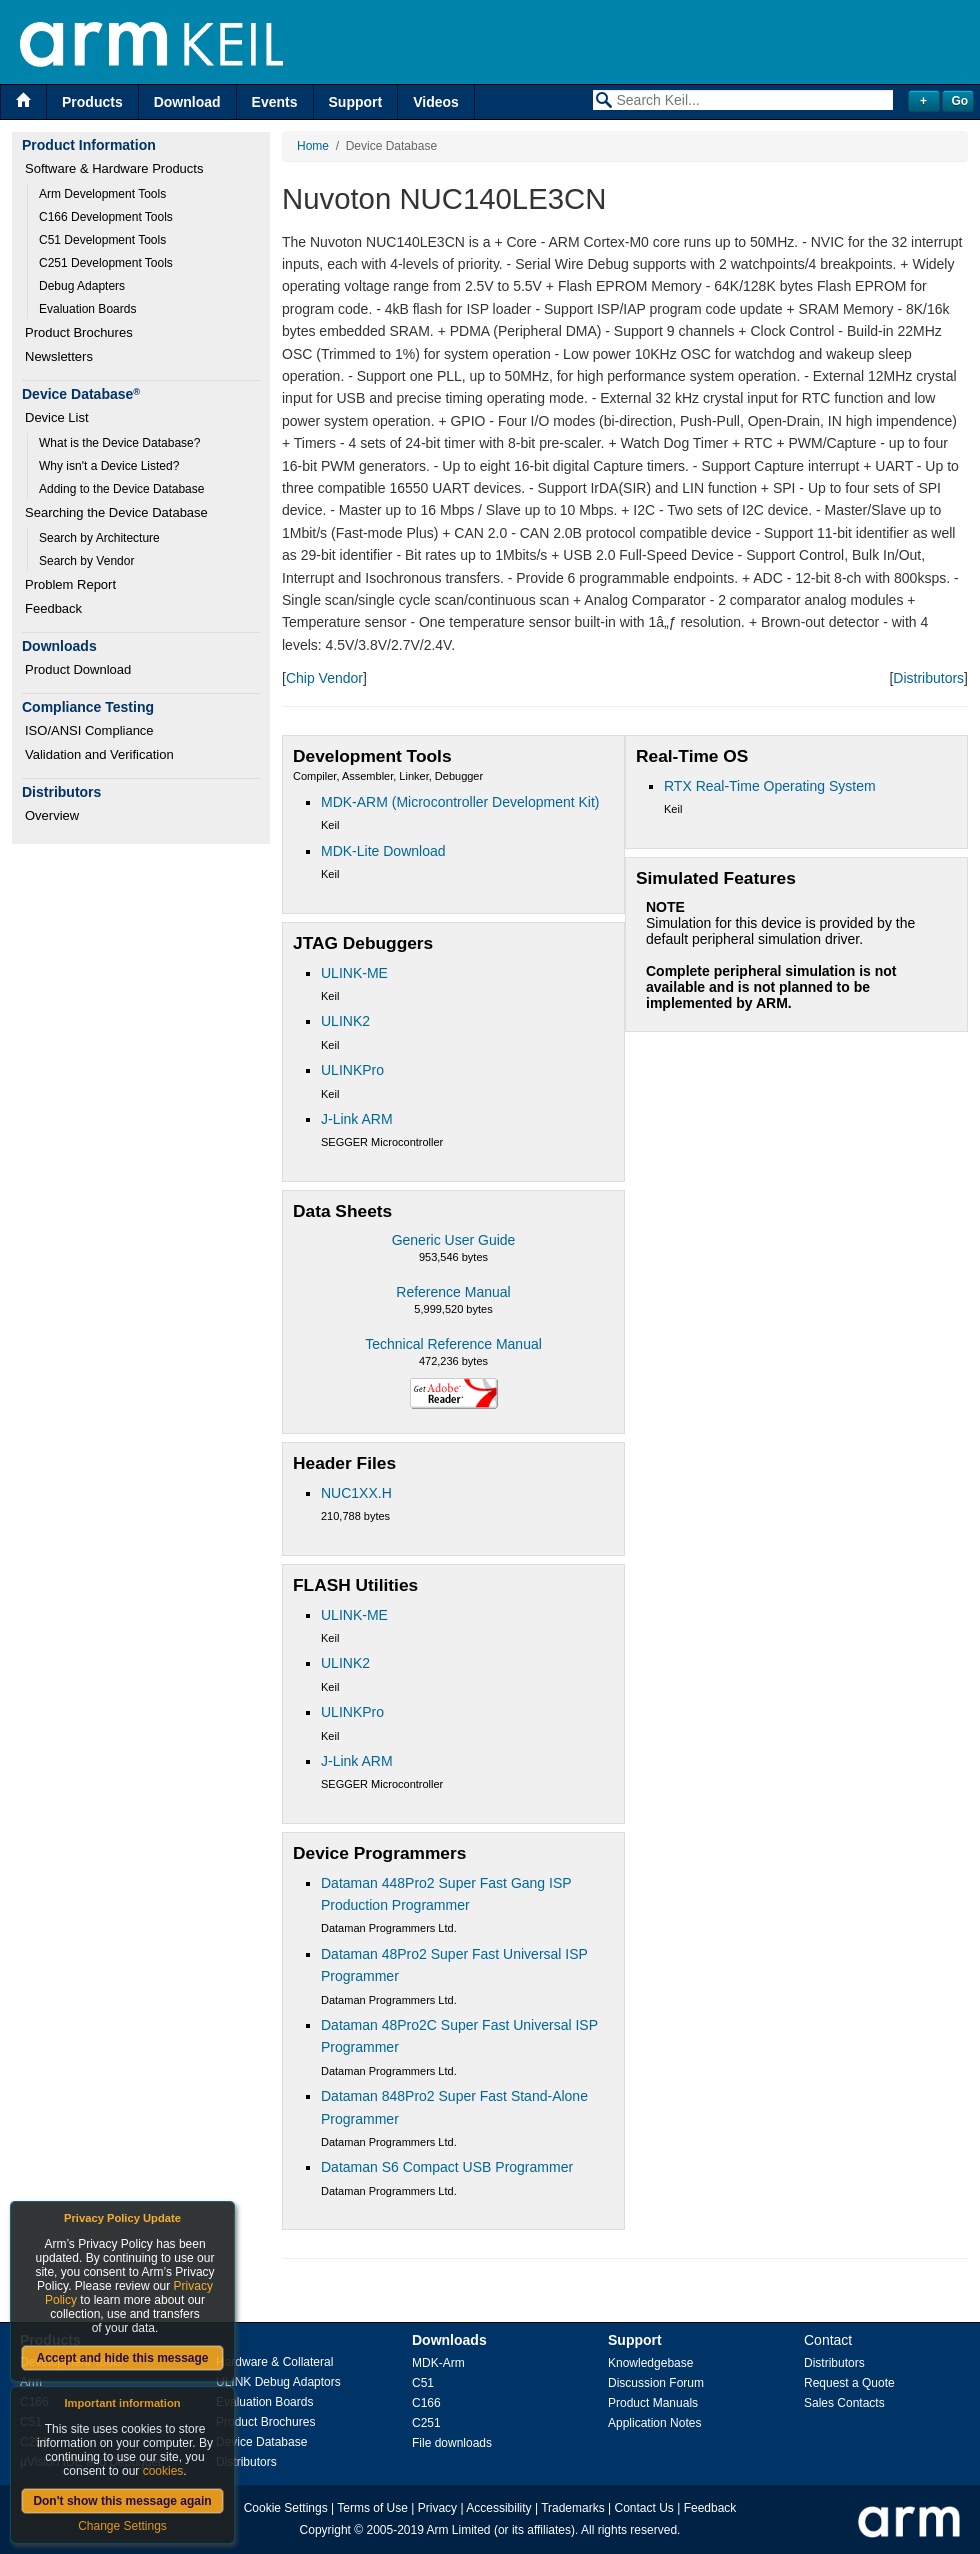 This screenshot has height=2554, width=980. Describe the element at coordinates (325, 2530) in the screenshot. I see `Copyright` at that location.